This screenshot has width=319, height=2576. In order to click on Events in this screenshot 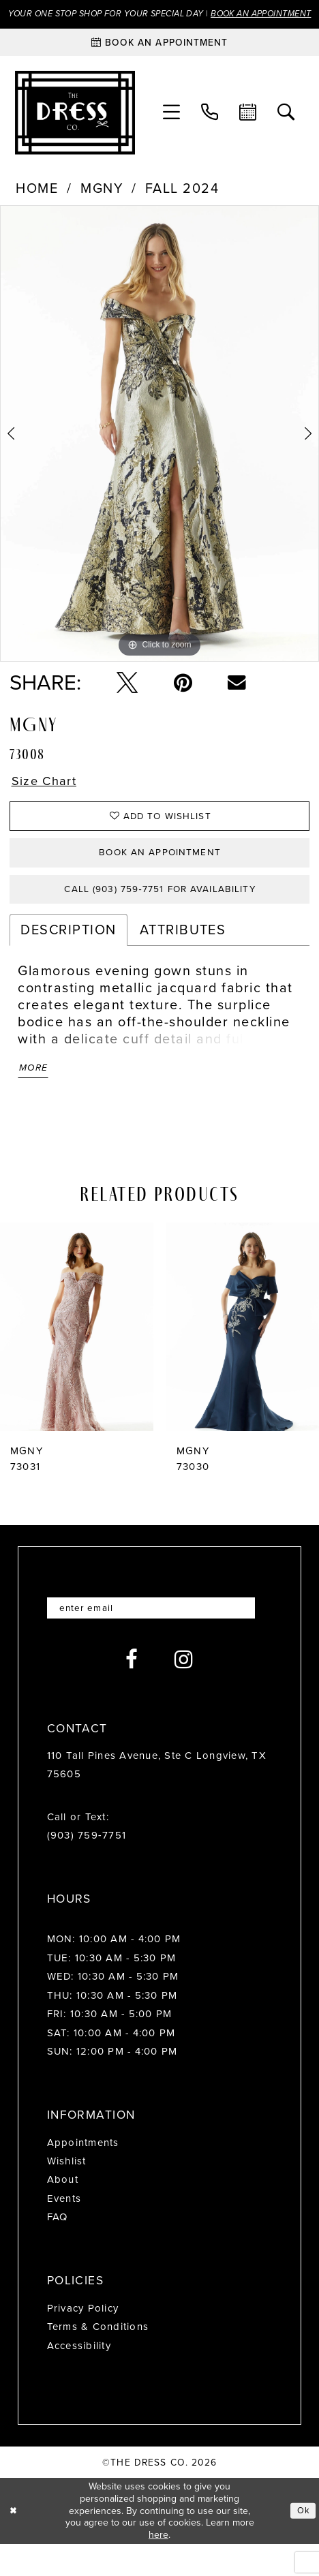, I will do `click(64, 2231)`.